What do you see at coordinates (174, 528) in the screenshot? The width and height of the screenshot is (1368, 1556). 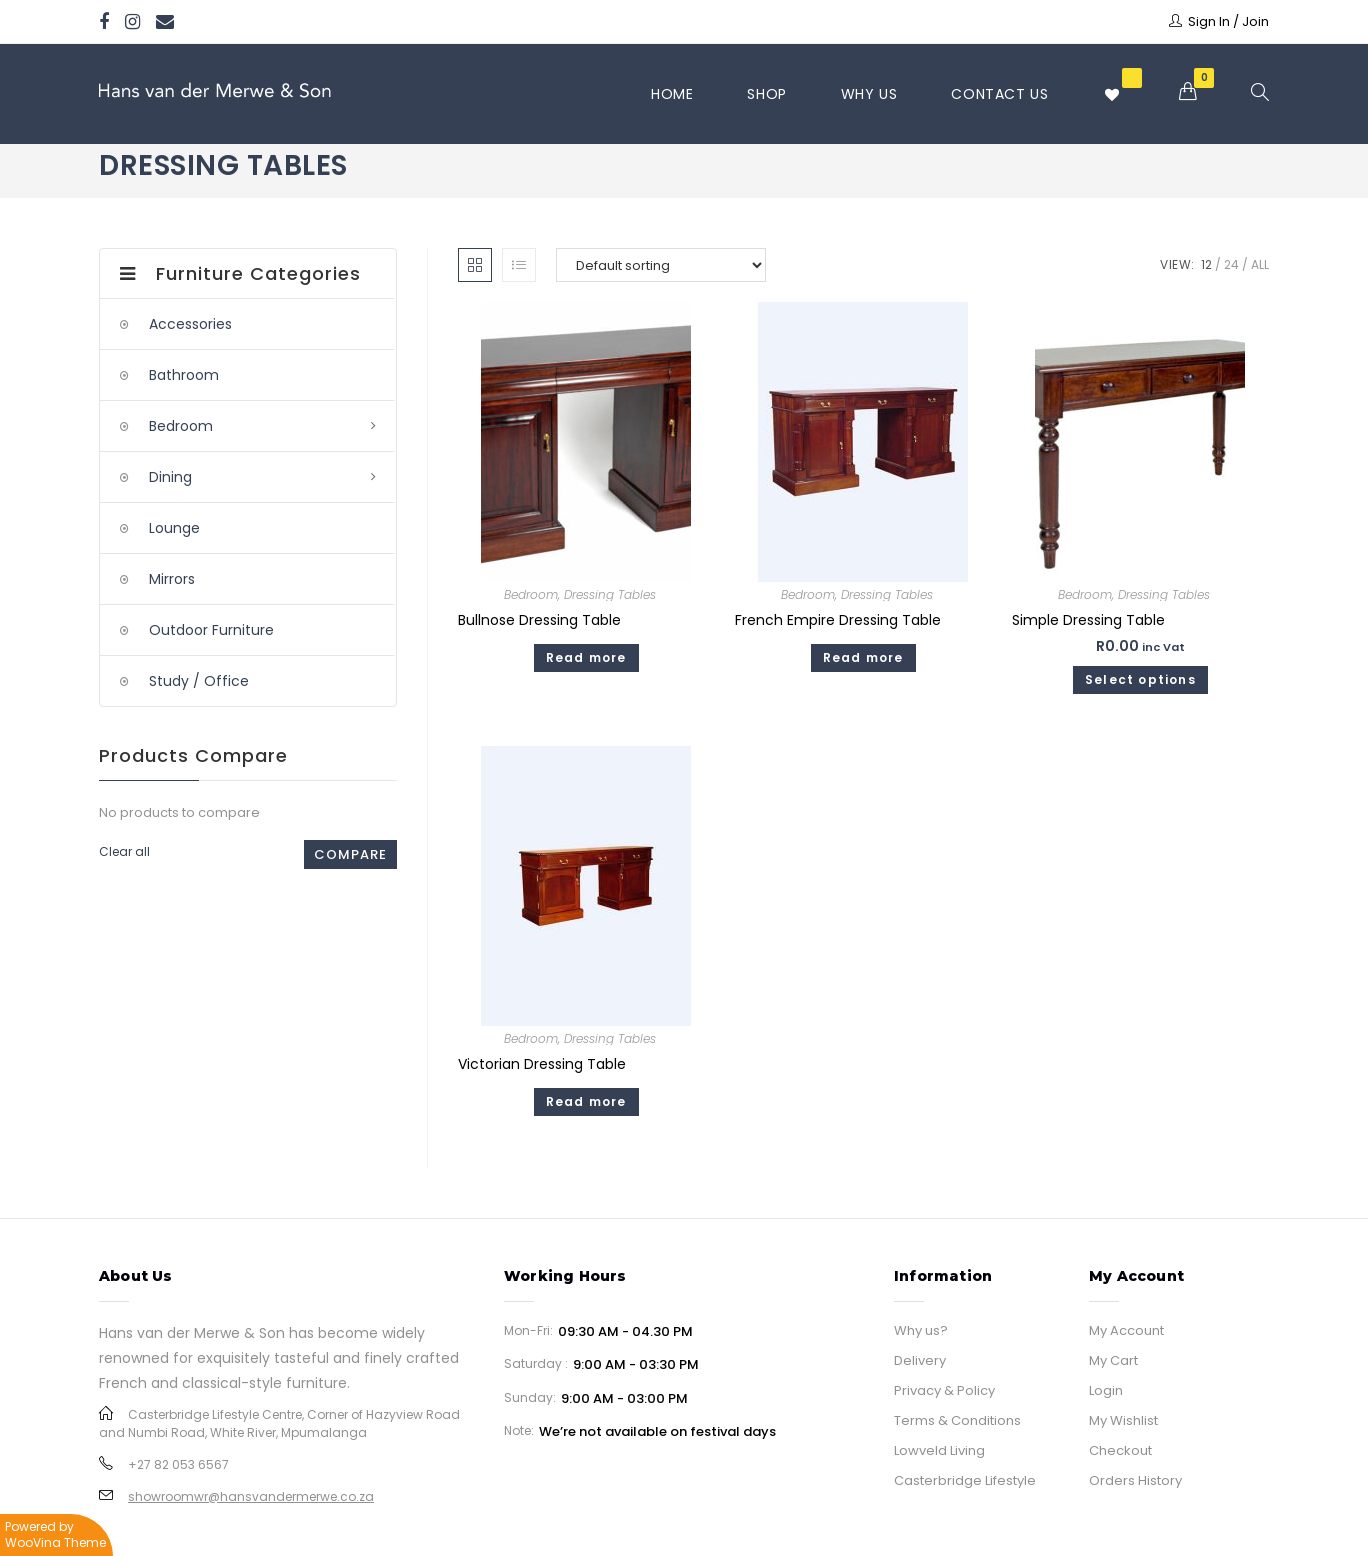 I see `Lounge` at bounding box center [174, 528].